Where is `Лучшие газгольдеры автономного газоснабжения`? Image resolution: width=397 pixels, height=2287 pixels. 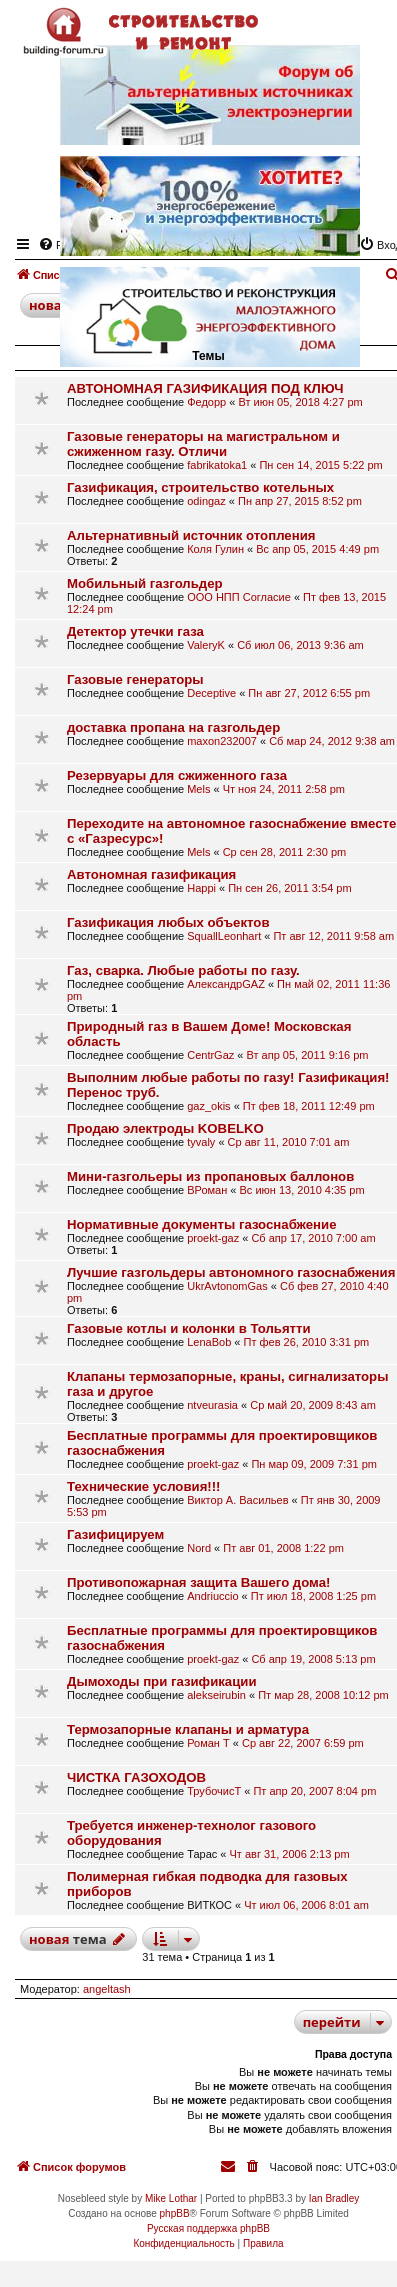
Лучшие газгольдеры автономного газоснабжения is located at coordinates (231, 1272).